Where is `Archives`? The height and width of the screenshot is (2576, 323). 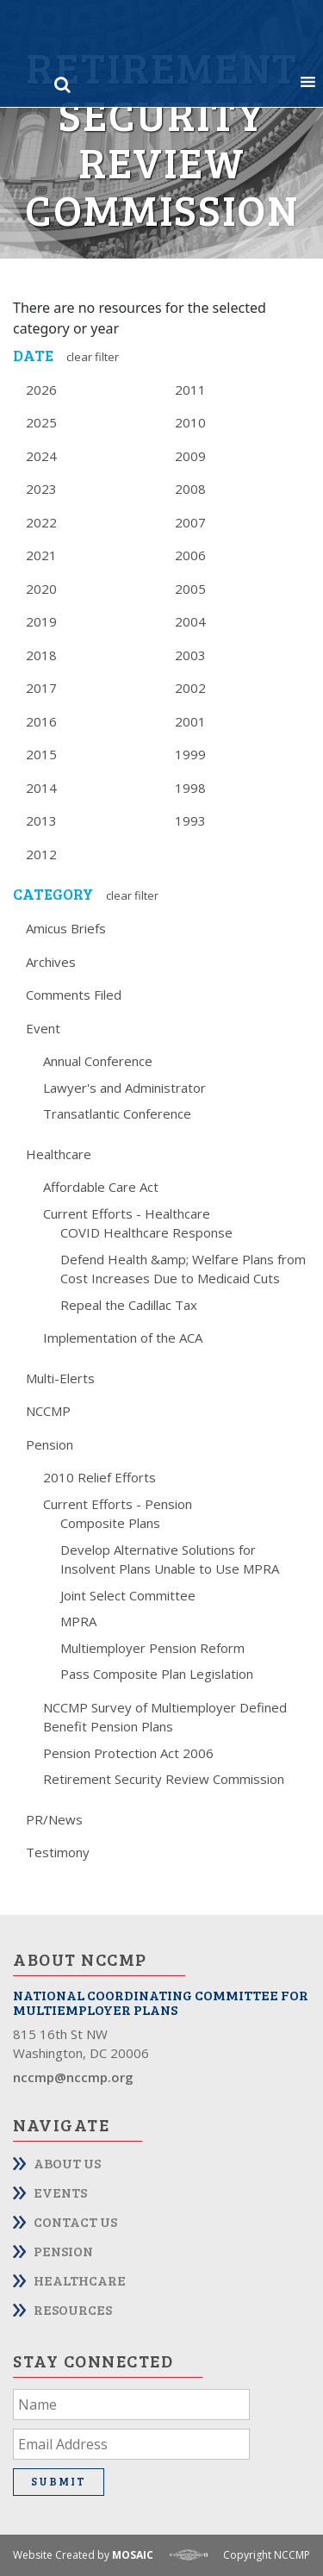 Archives is located at coordinates (51, 961).